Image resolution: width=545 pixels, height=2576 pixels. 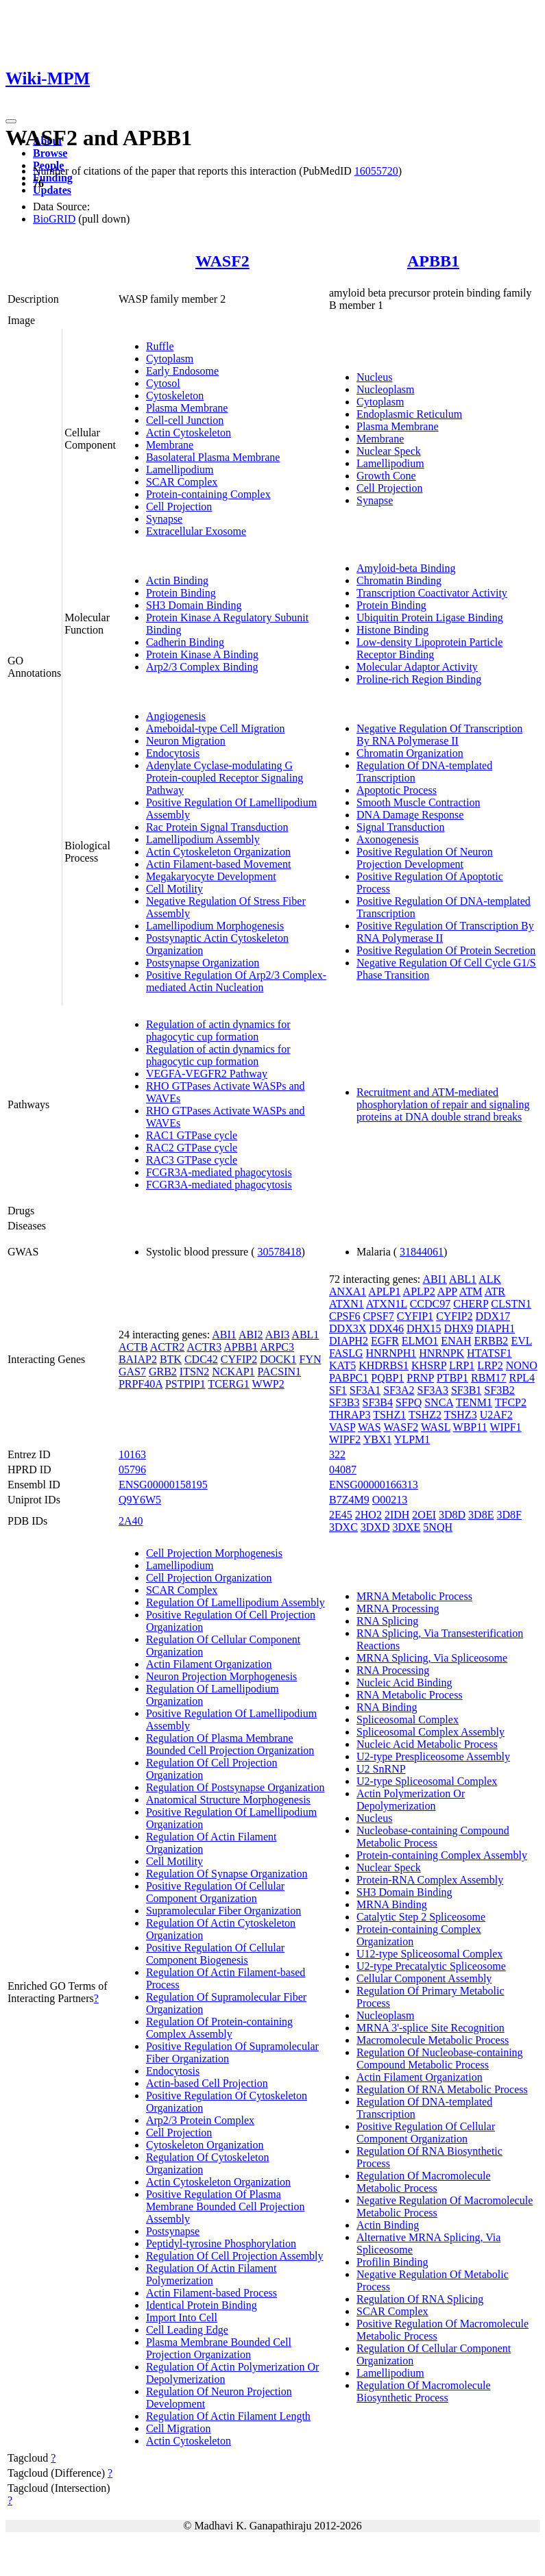 What do you see at coordinates (409, 753) in the screenshot?
I see `Chromatin Organization` at bounding box center [409, 753].